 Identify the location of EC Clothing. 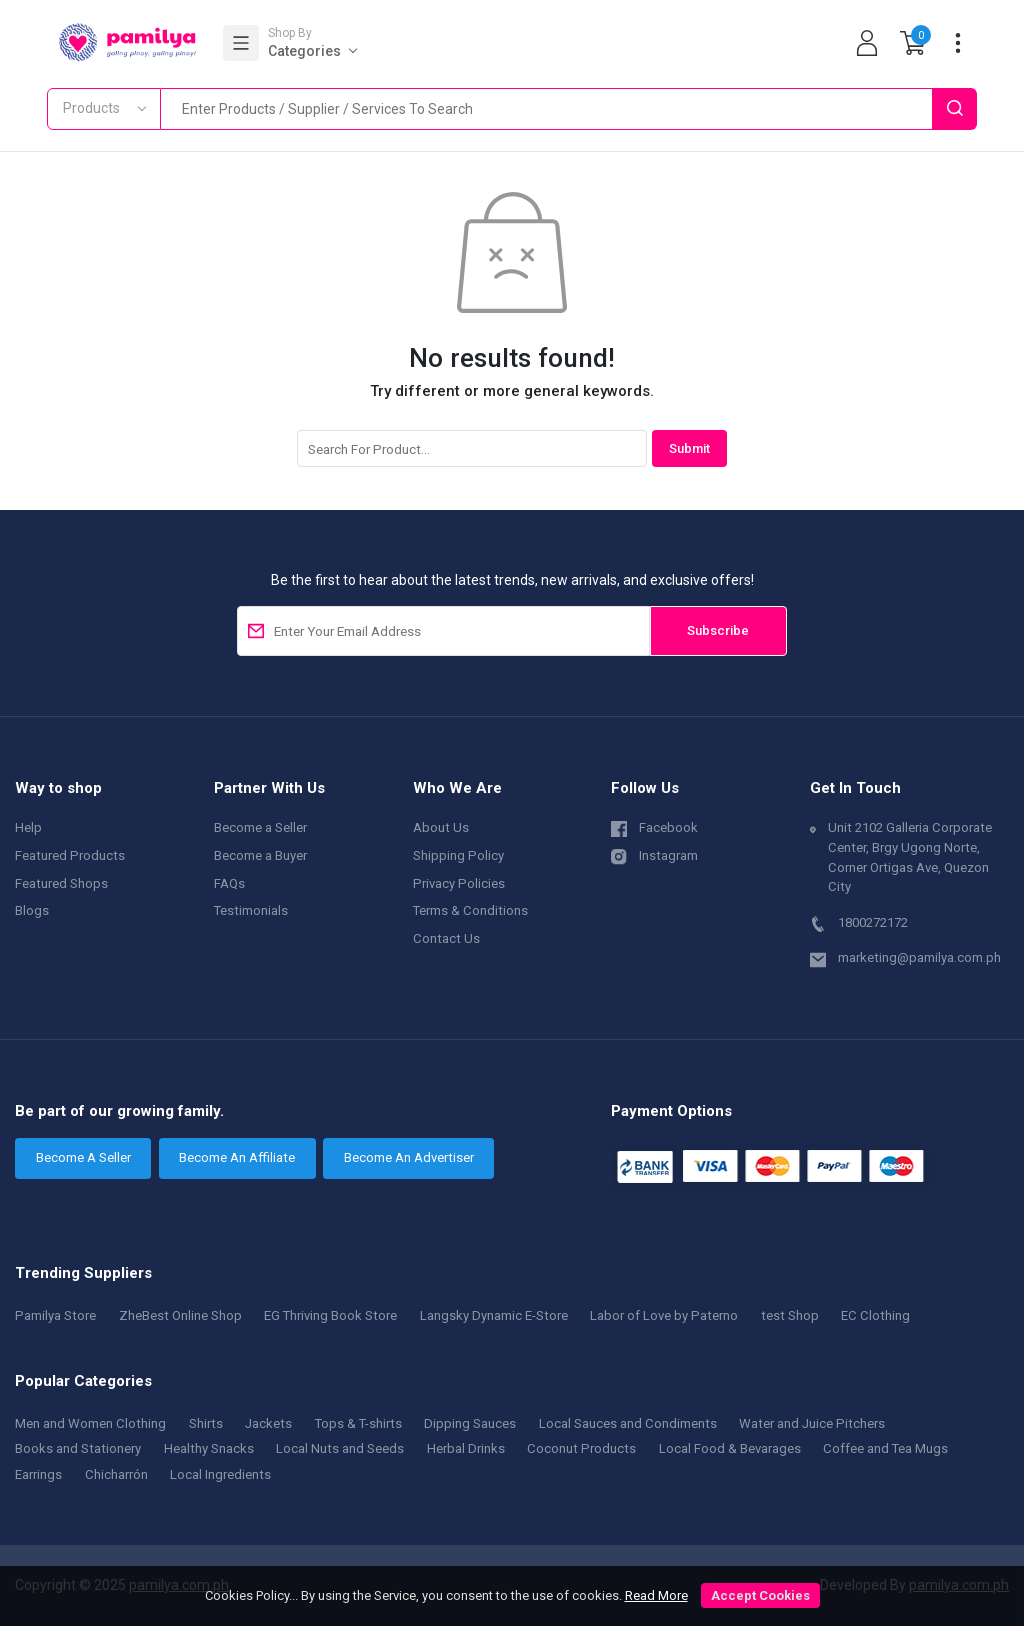
(875, 1315).